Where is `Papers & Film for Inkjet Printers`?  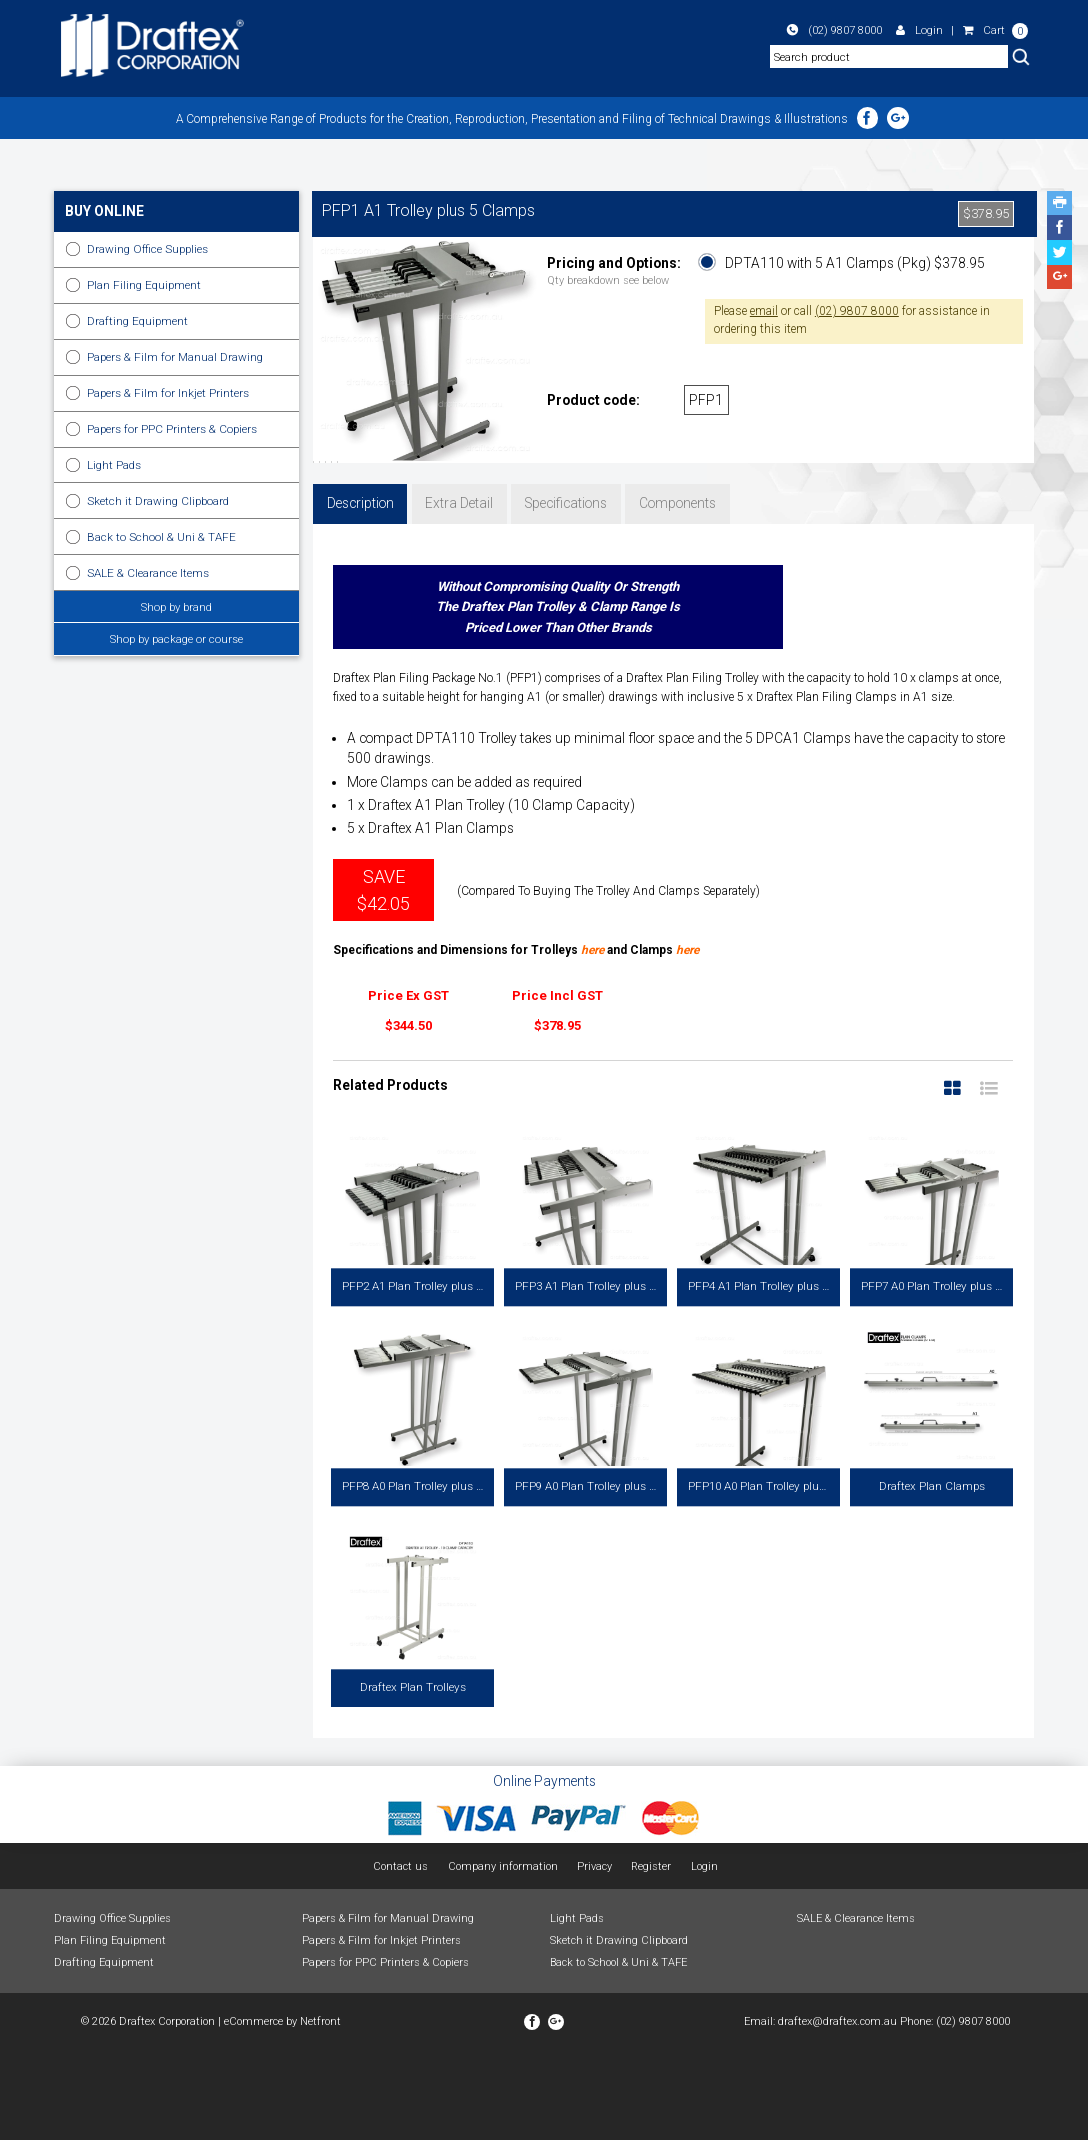 Papers & Film for Inkjet Printers is located at coordinates (168, 393).